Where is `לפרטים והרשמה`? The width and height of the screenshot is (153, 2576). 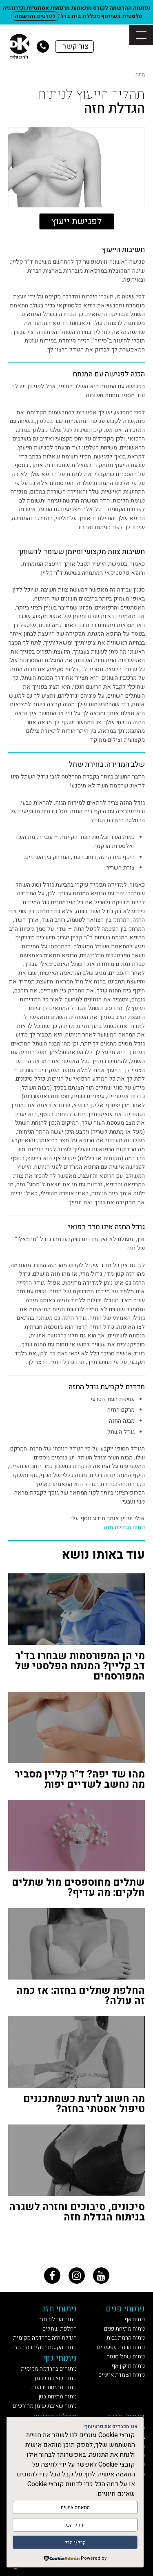
לפרטים והרשמה is located at coordinates (35, 16).